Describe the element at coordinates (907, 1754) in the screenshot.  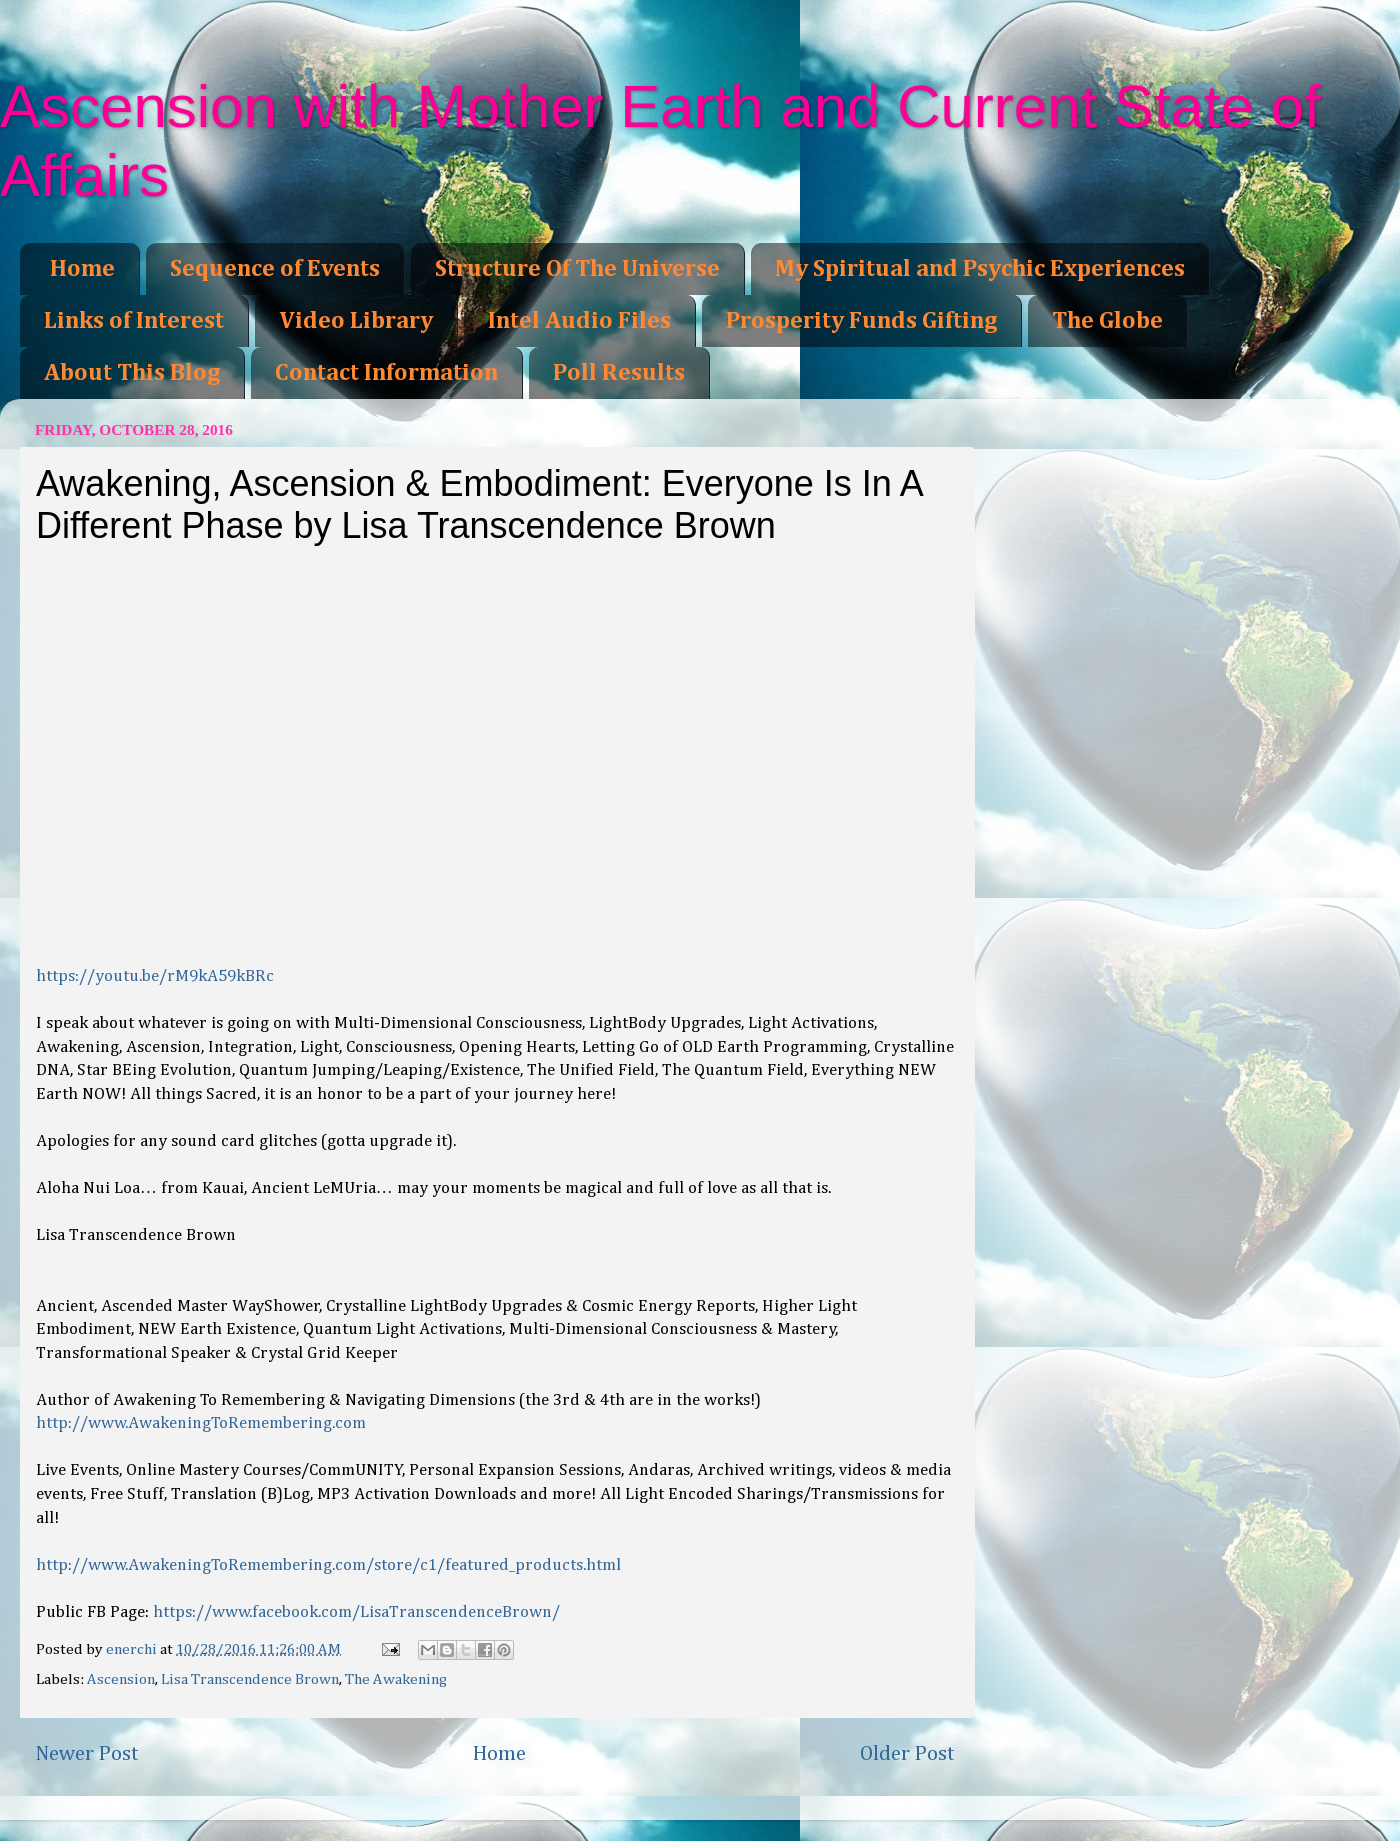
I see `Older Post` at that location.